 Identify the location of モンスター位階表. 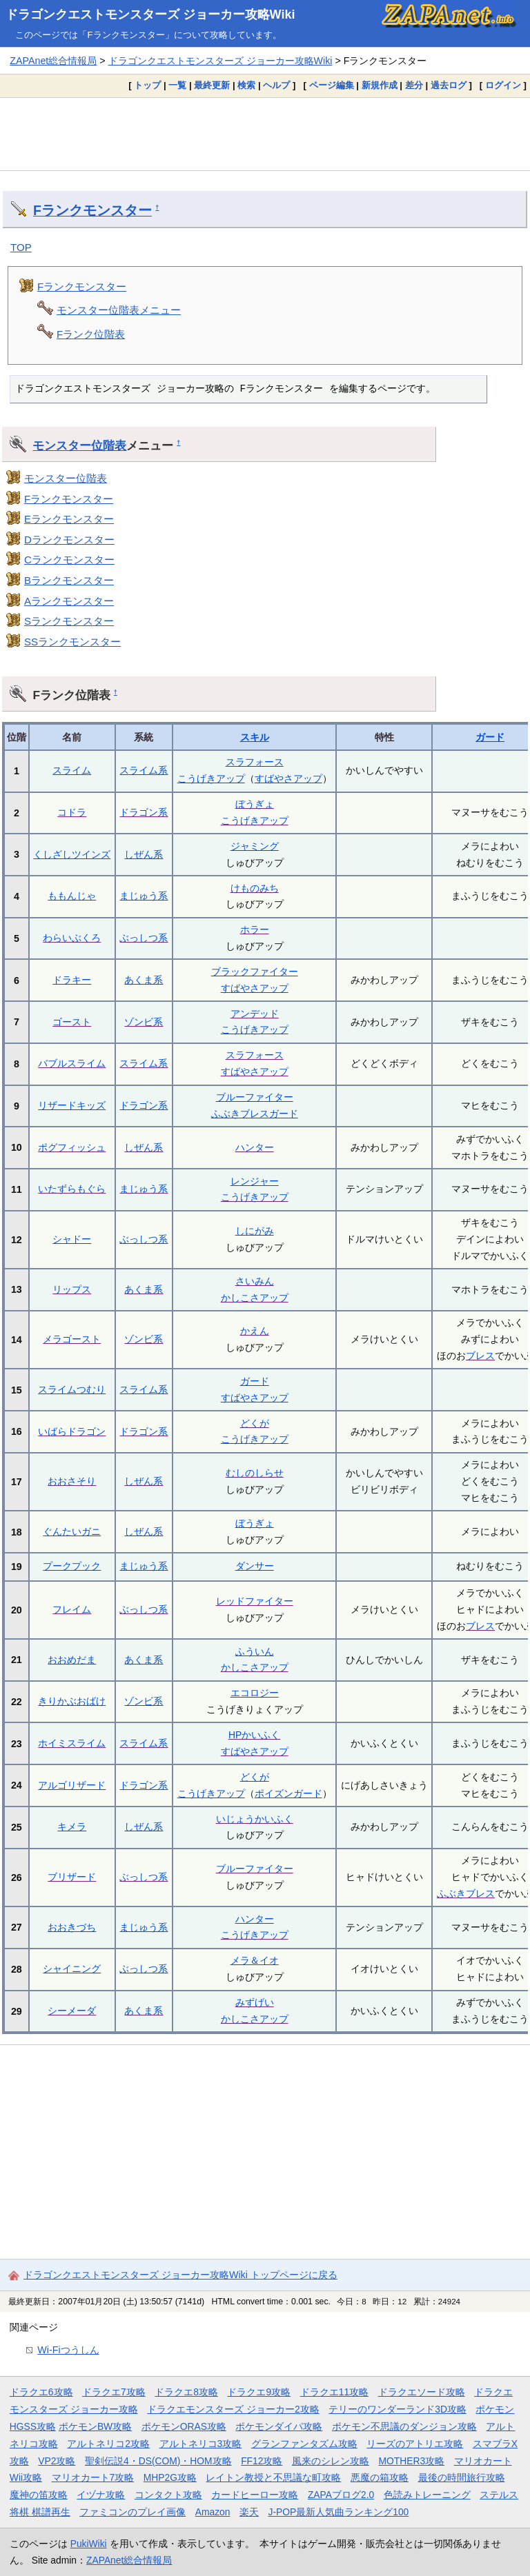
(79, 445).